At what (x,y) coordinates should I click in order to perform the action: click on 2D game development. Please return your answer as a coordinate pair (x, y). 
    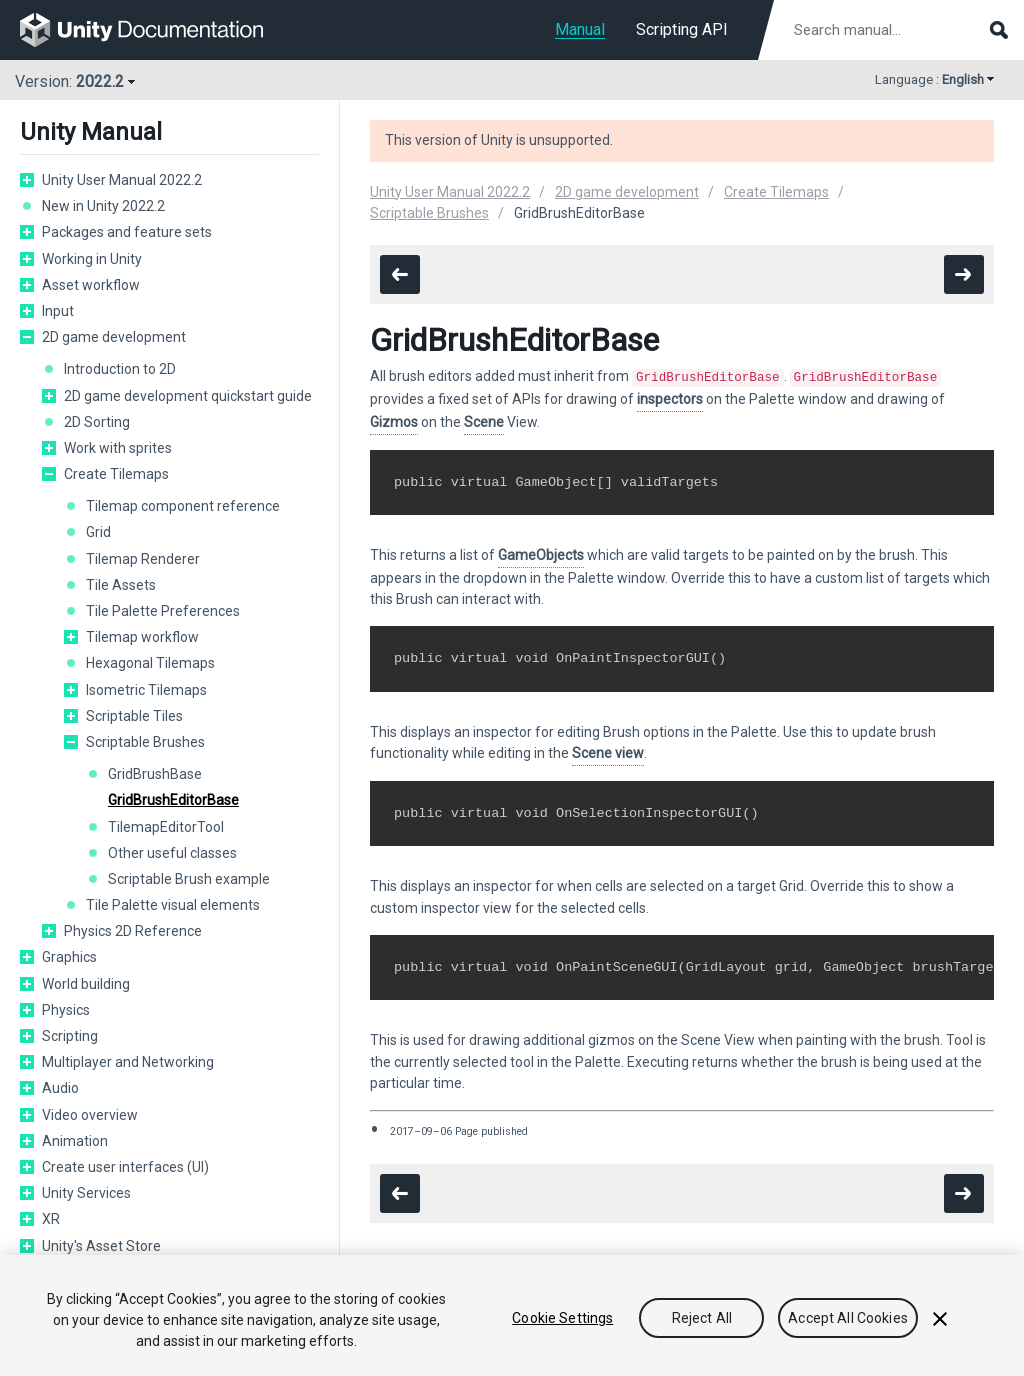
    Looking at the image, I should click on (114, 337).